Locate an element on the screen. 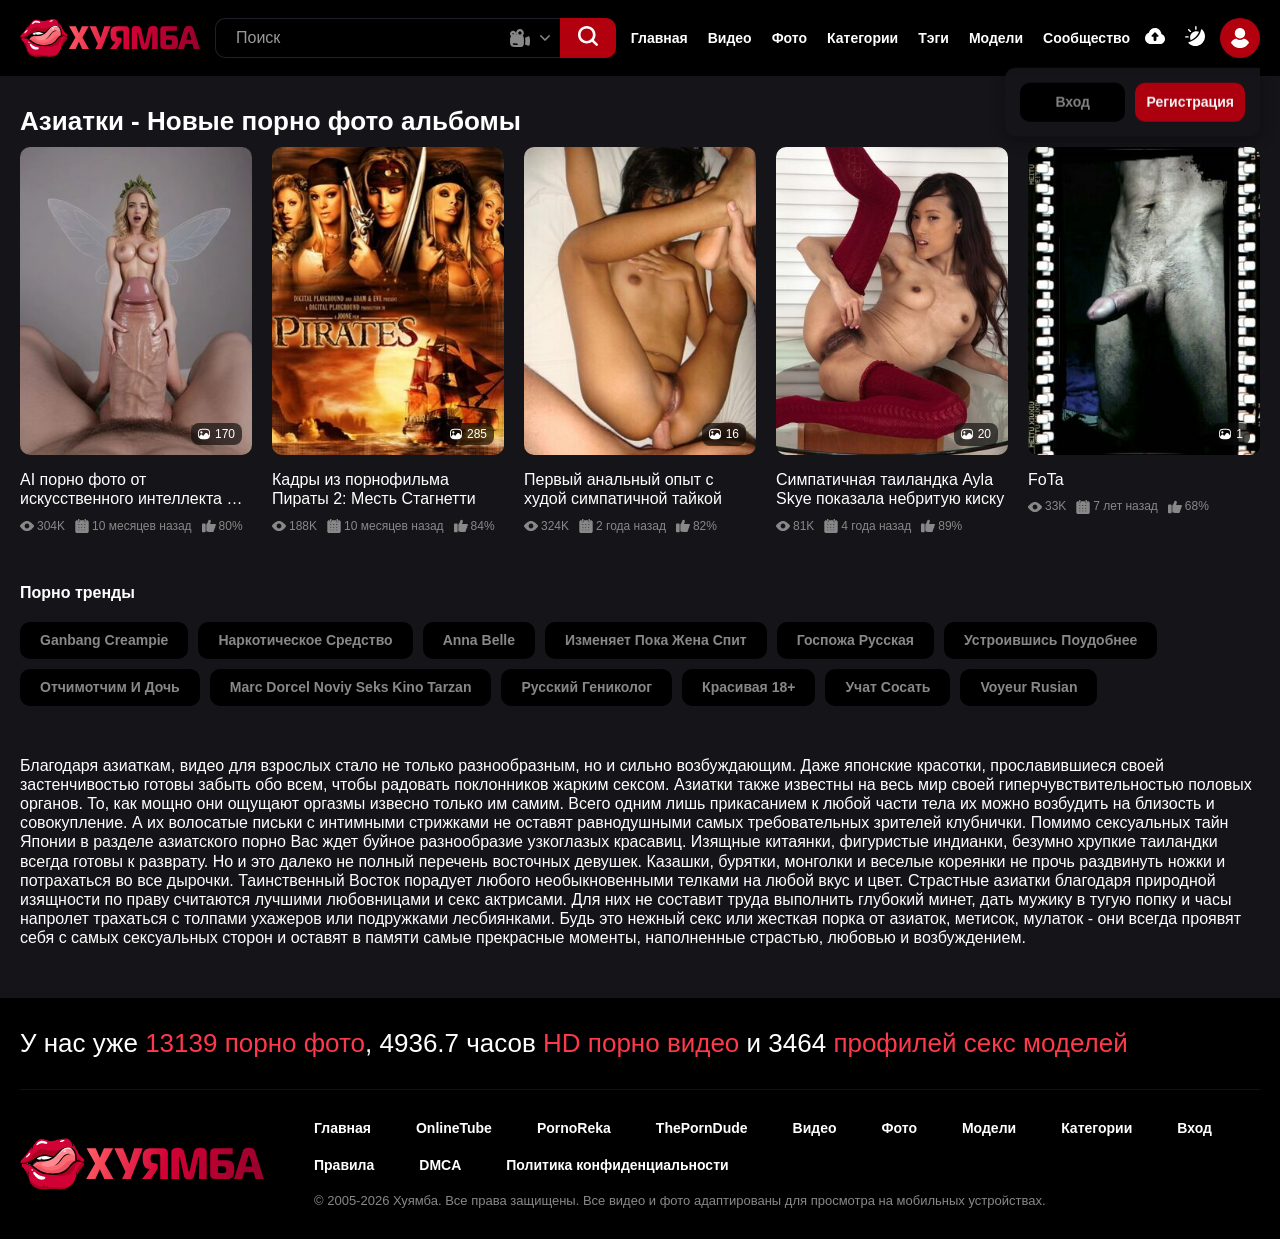 The width and height of the screenshot is (1280, 1239). PornoReka is located at coordinates (574, 1128).